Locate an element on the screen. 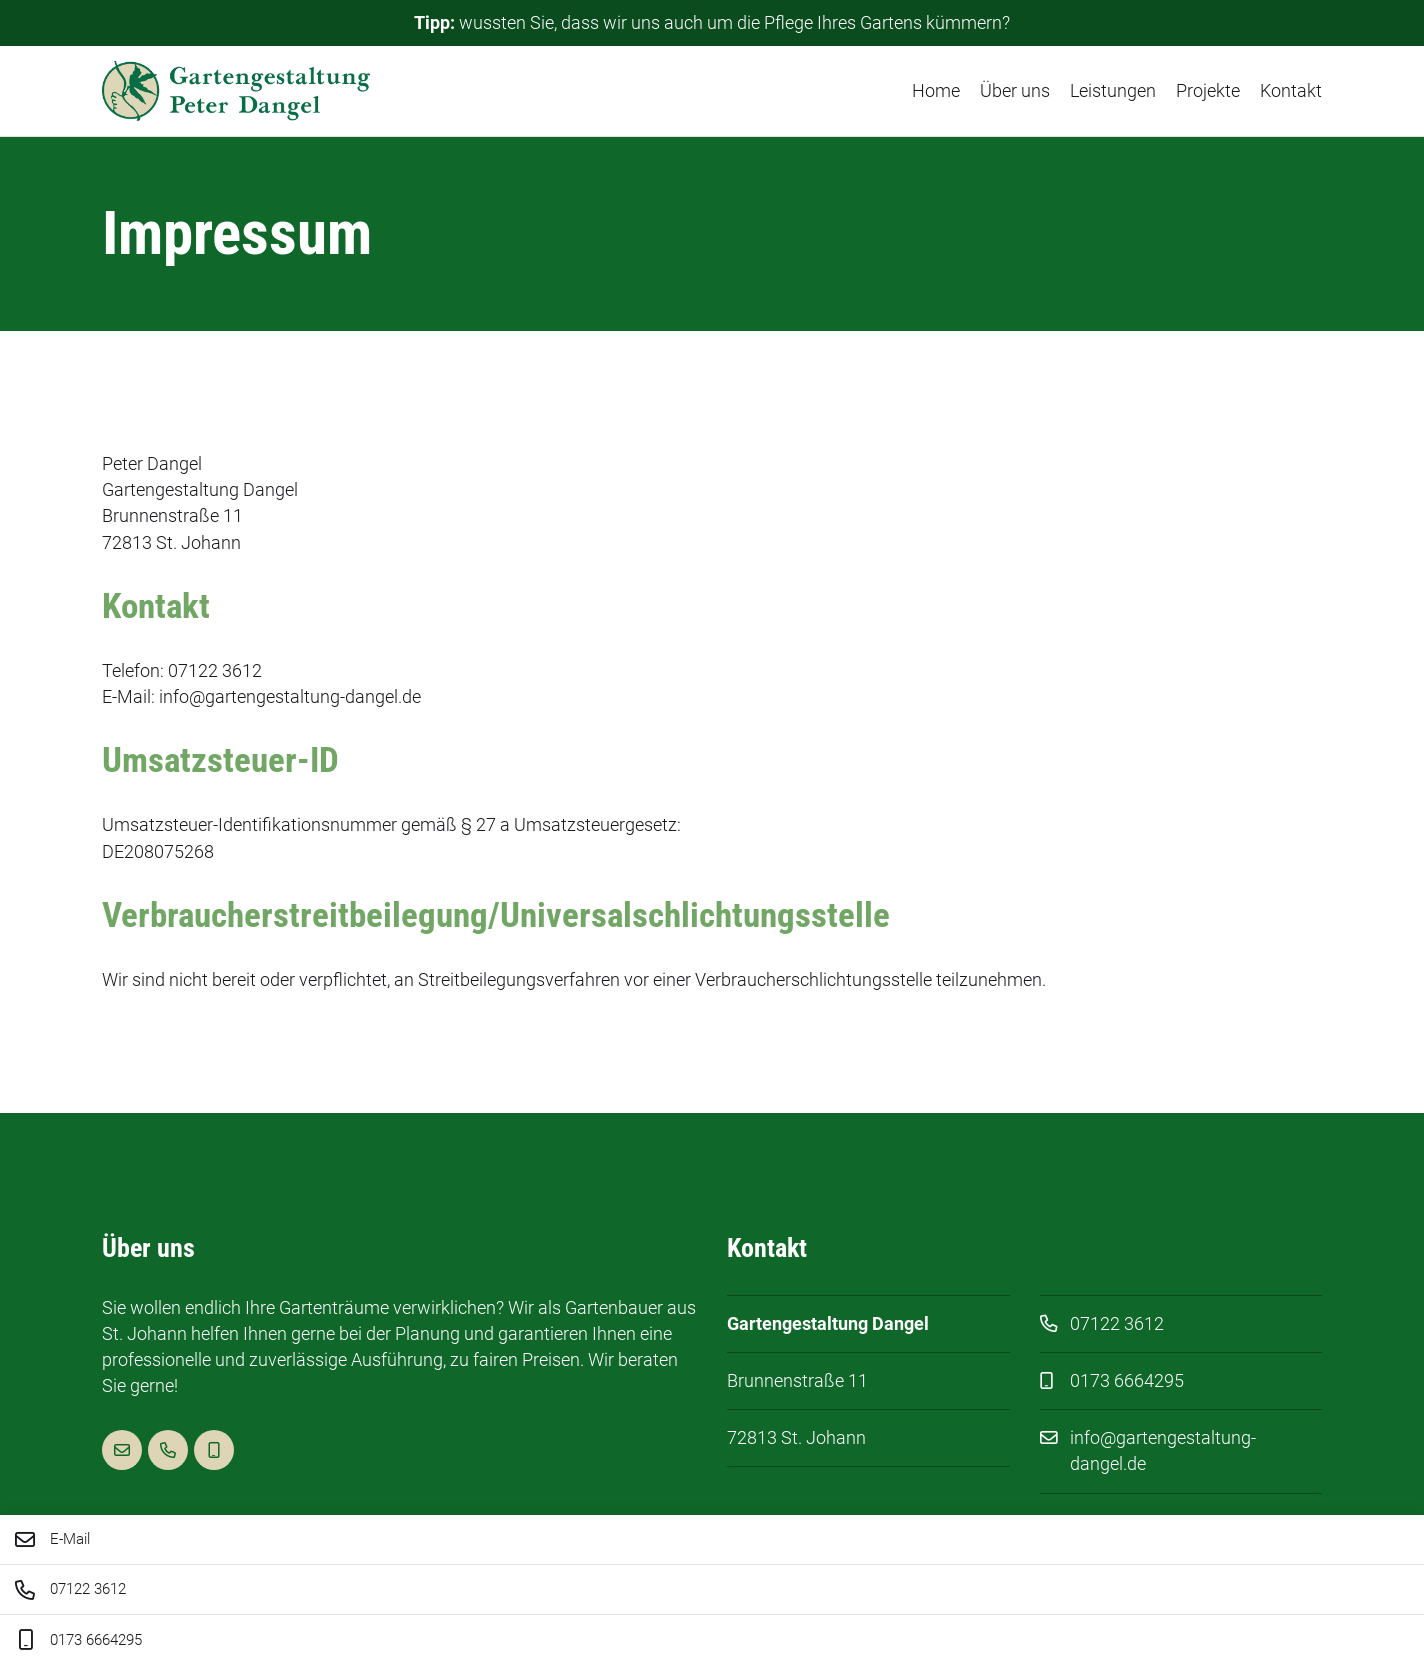 This screenshot has height=1665, width=1424. Home is located at coordinates (936, 90).